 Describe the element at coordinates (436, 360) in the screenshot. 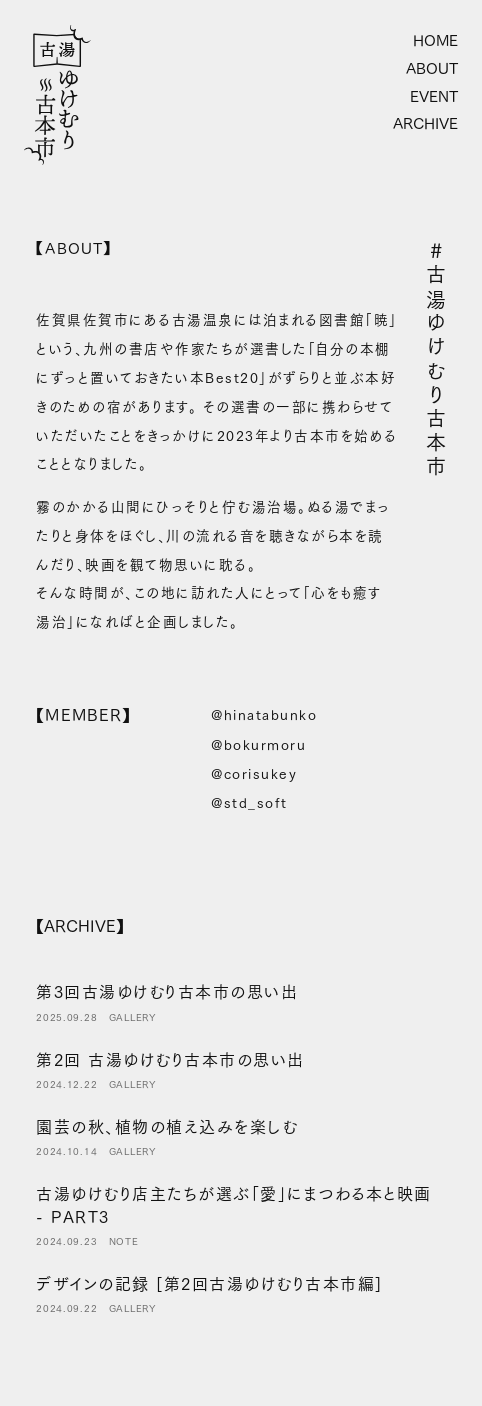

I see `#古湯ゆけむり古本市` at that location.